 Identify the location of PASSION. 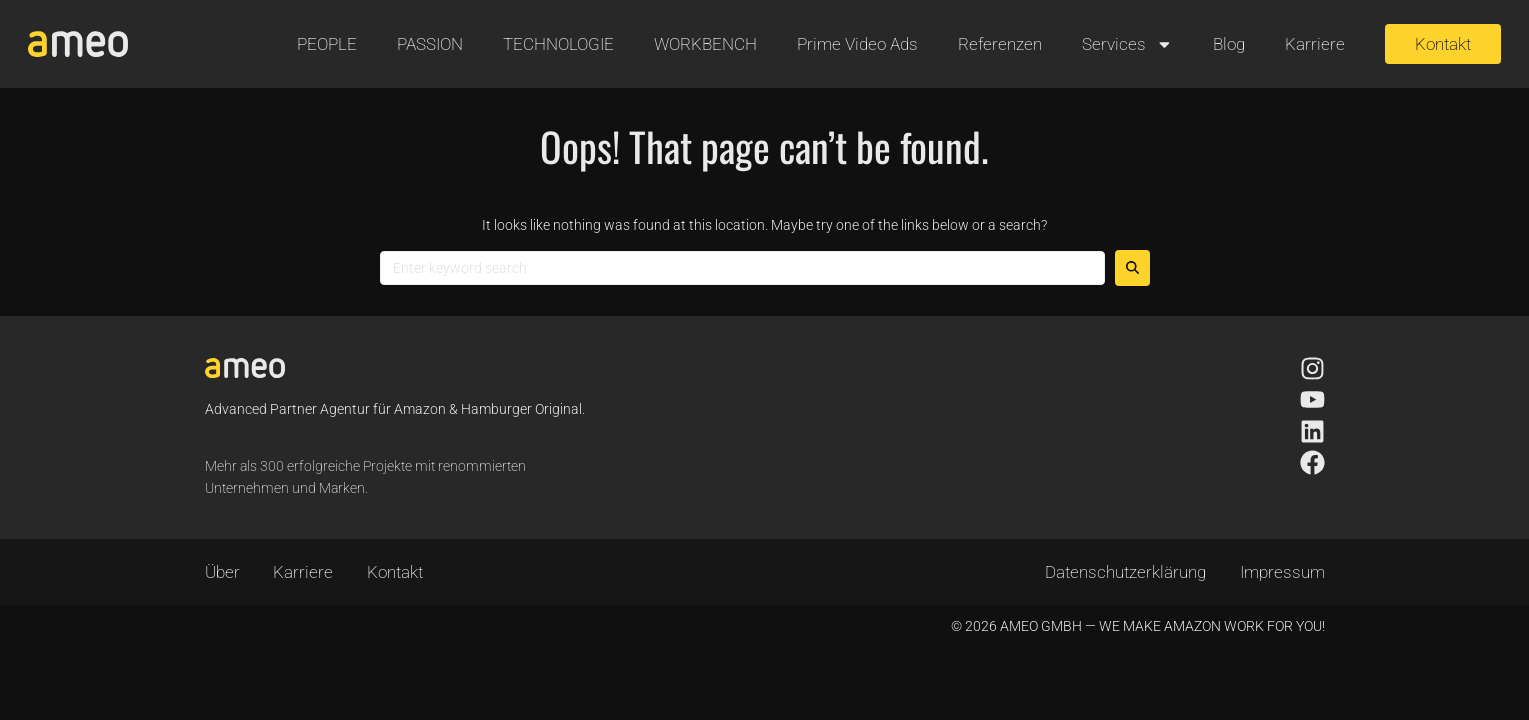
(430, 44).